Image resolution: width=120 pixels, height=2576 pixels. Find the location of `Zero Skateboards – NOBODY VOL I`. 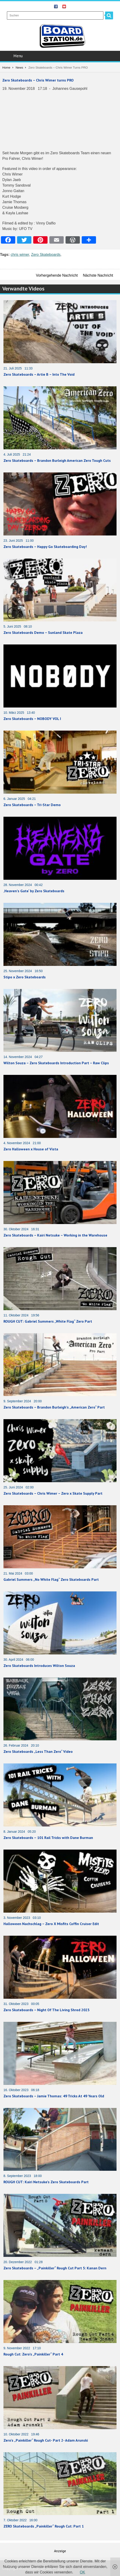

Zero Skateboards – NOBODY VOL I is located at coordinates (32, 718).